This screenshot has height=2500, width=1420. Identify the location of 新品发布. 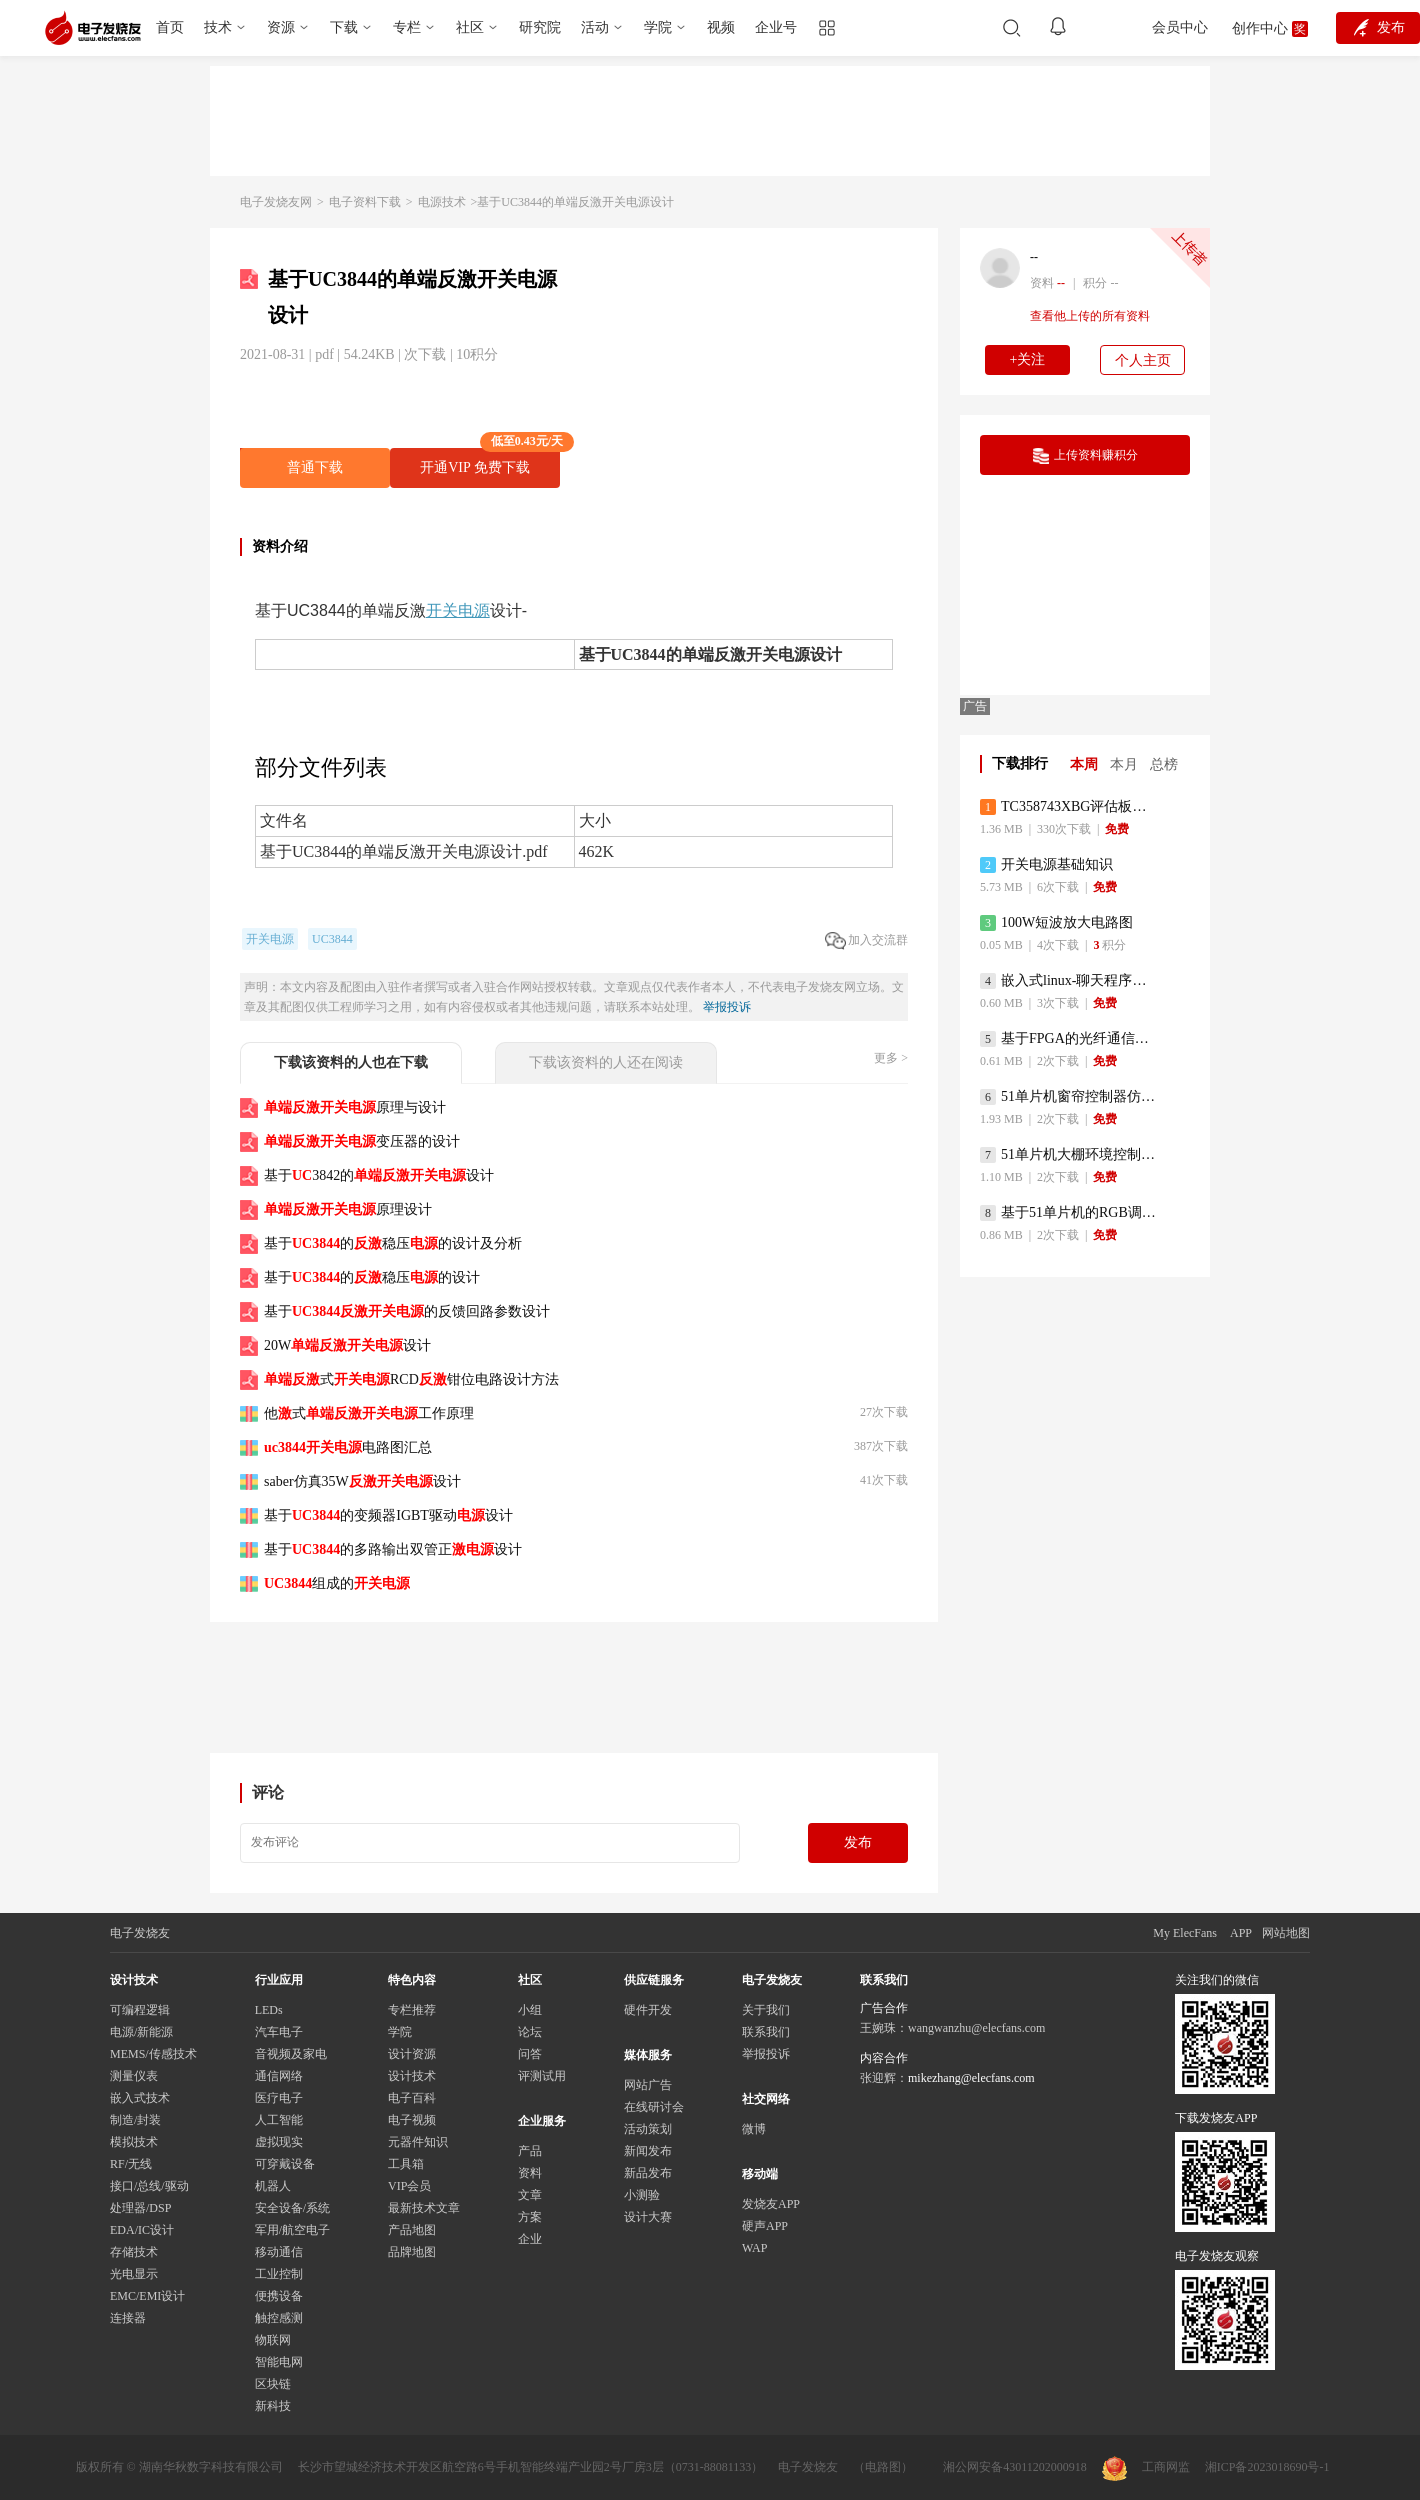
(648, 2173).